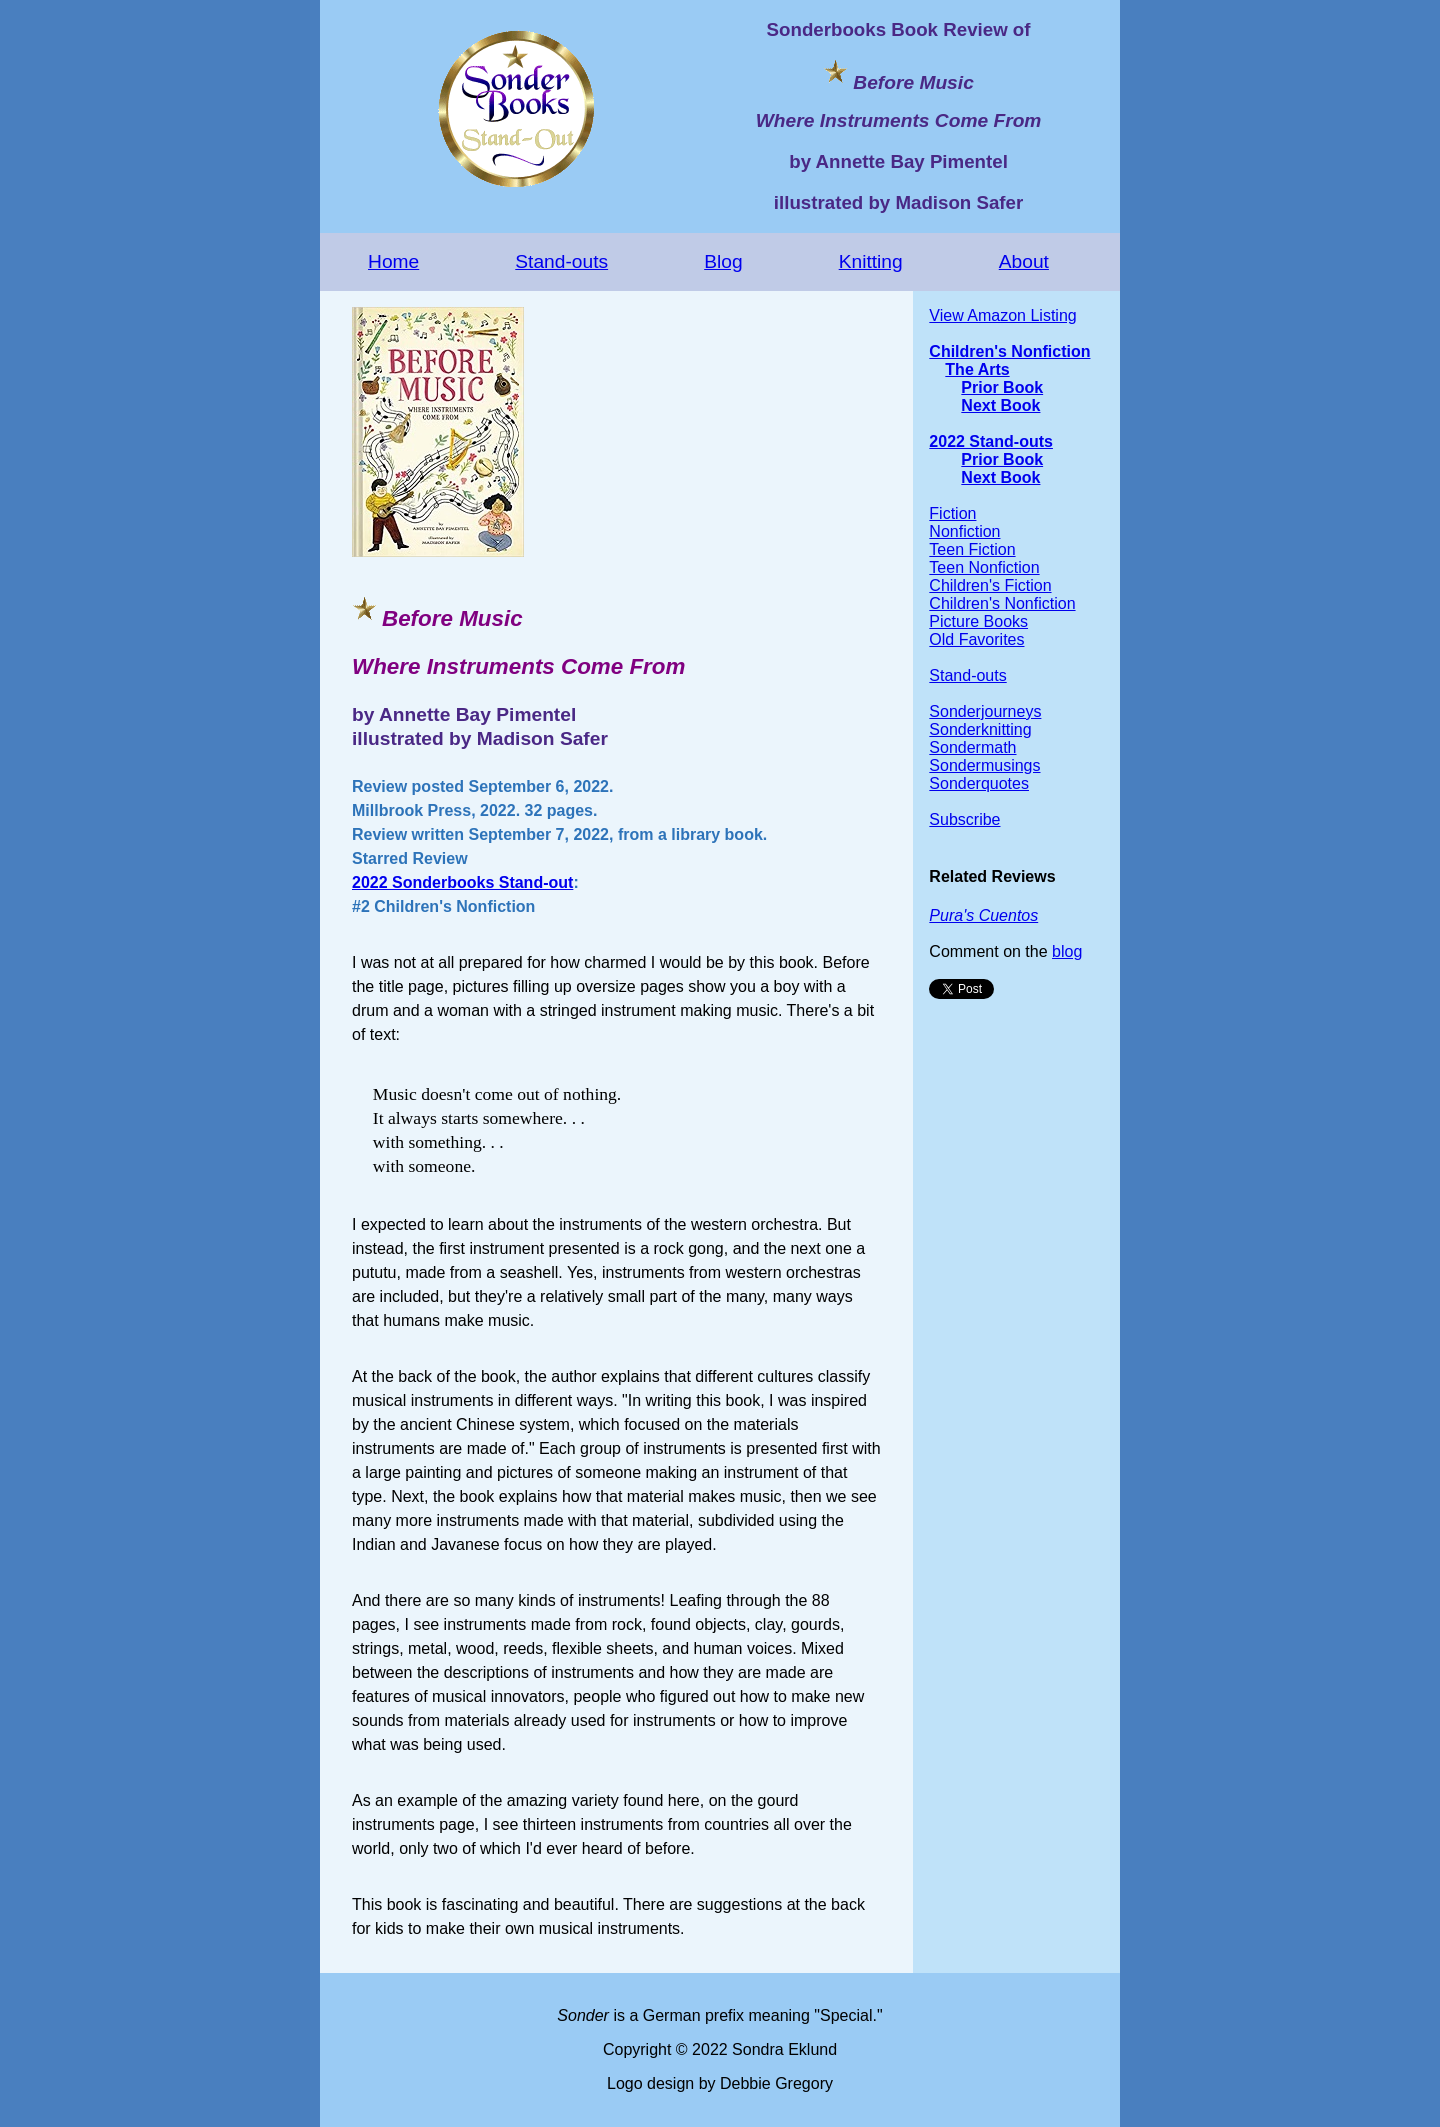 This screenshot has width=1440, height=2127. What do you see at coordinates (983, 915) in the screenshot?
I see `Pura's Cuentos` at bounding box center [983, 915].